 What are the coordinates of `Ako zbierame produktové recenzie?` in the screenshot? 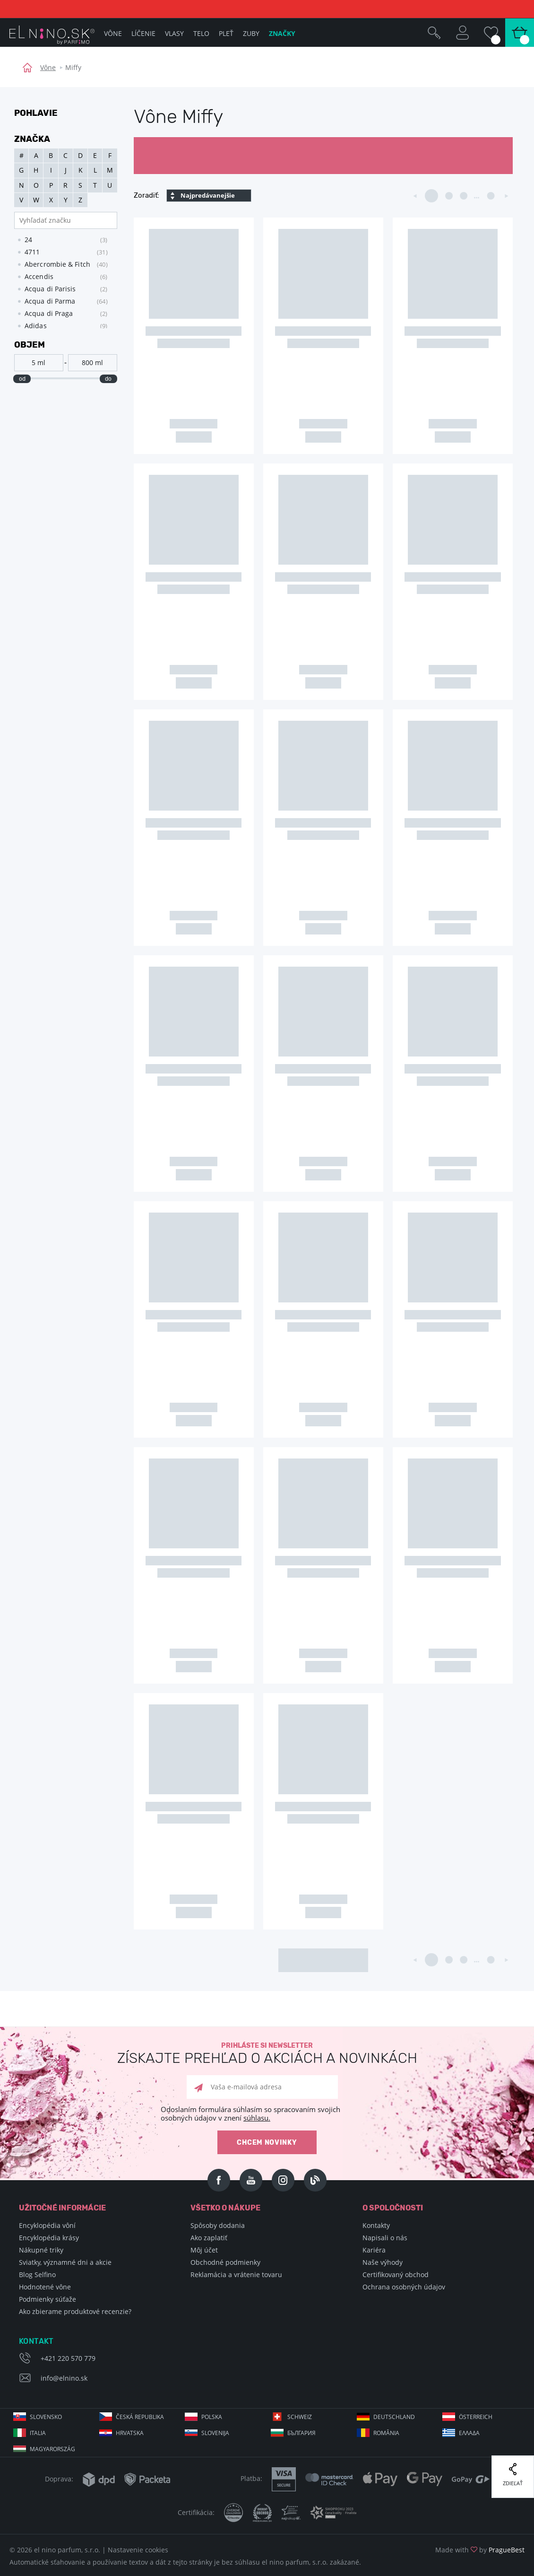 It's located at (75, 2311).